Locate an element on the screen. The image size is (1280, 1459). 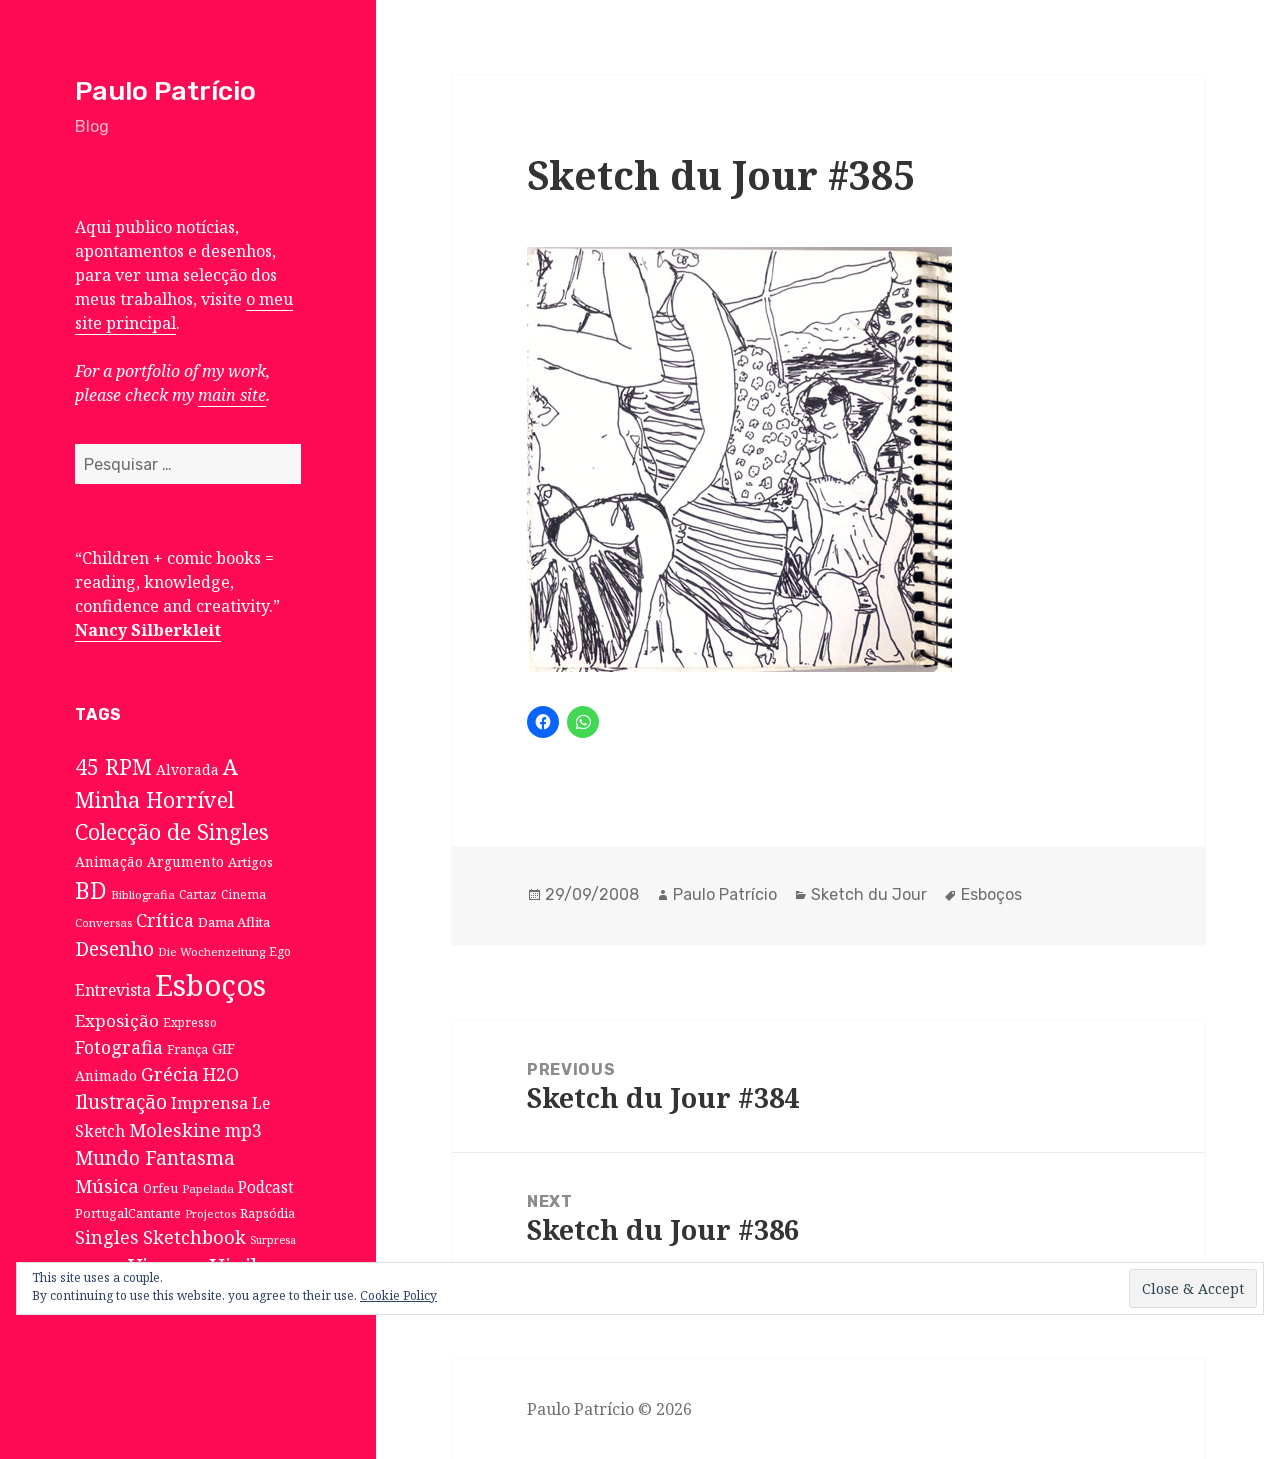
Artigos [Artigos (10 itens)] is located at coordinates (250, 862).